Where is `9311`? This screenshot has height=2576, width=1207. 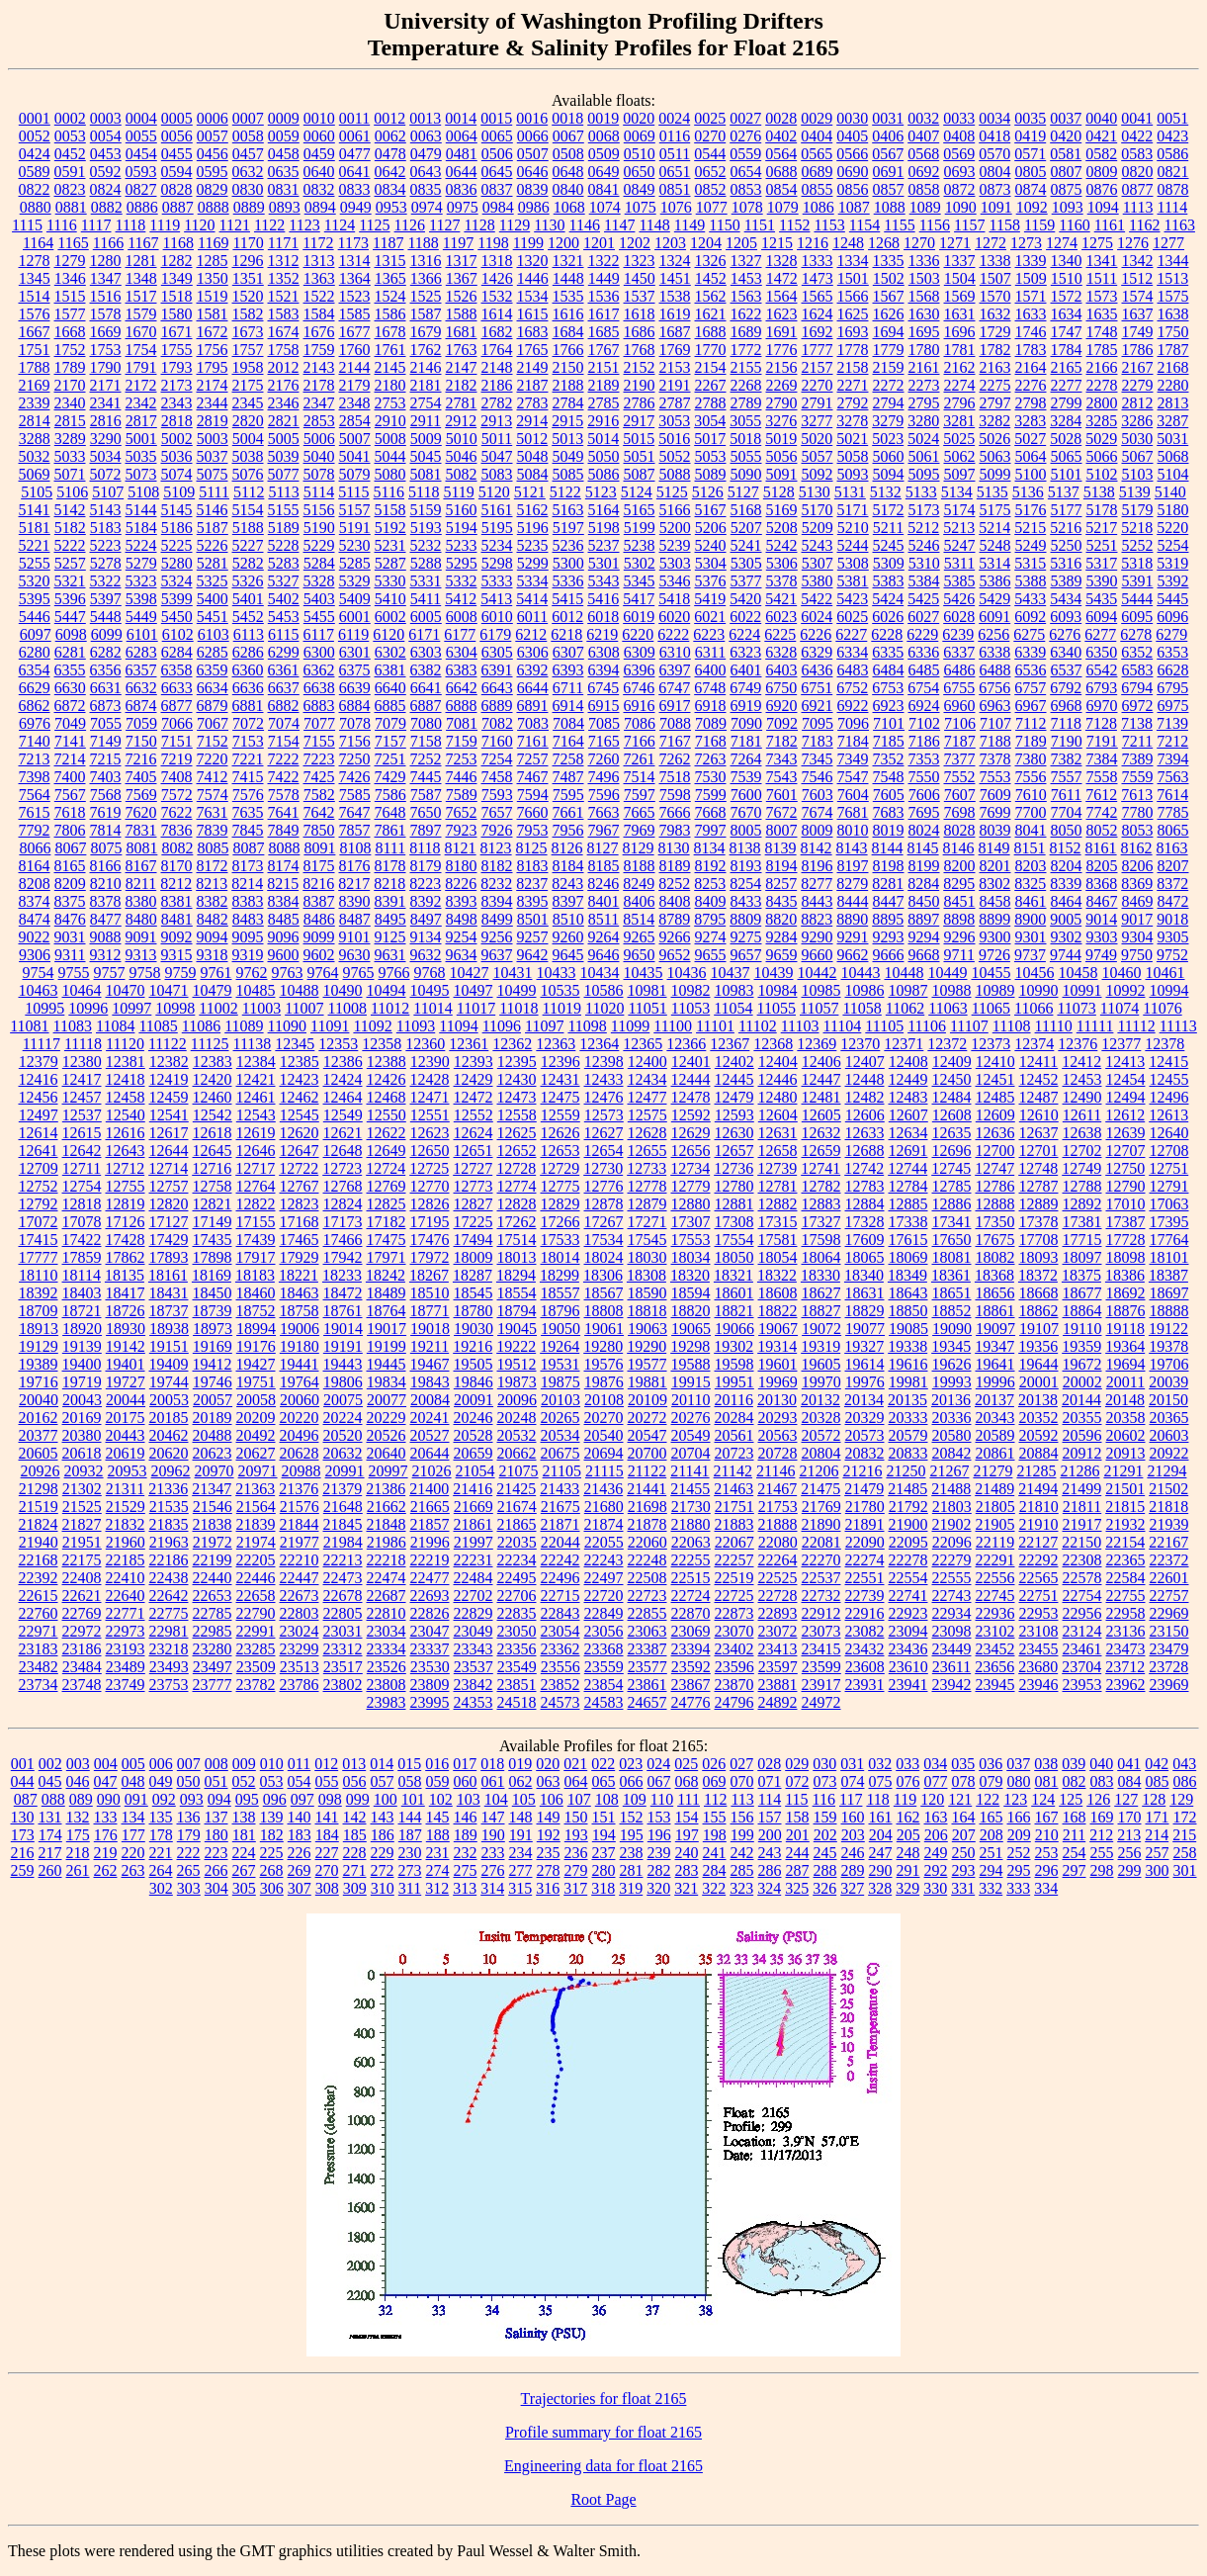 9311 is located at coordinates (69, 954).